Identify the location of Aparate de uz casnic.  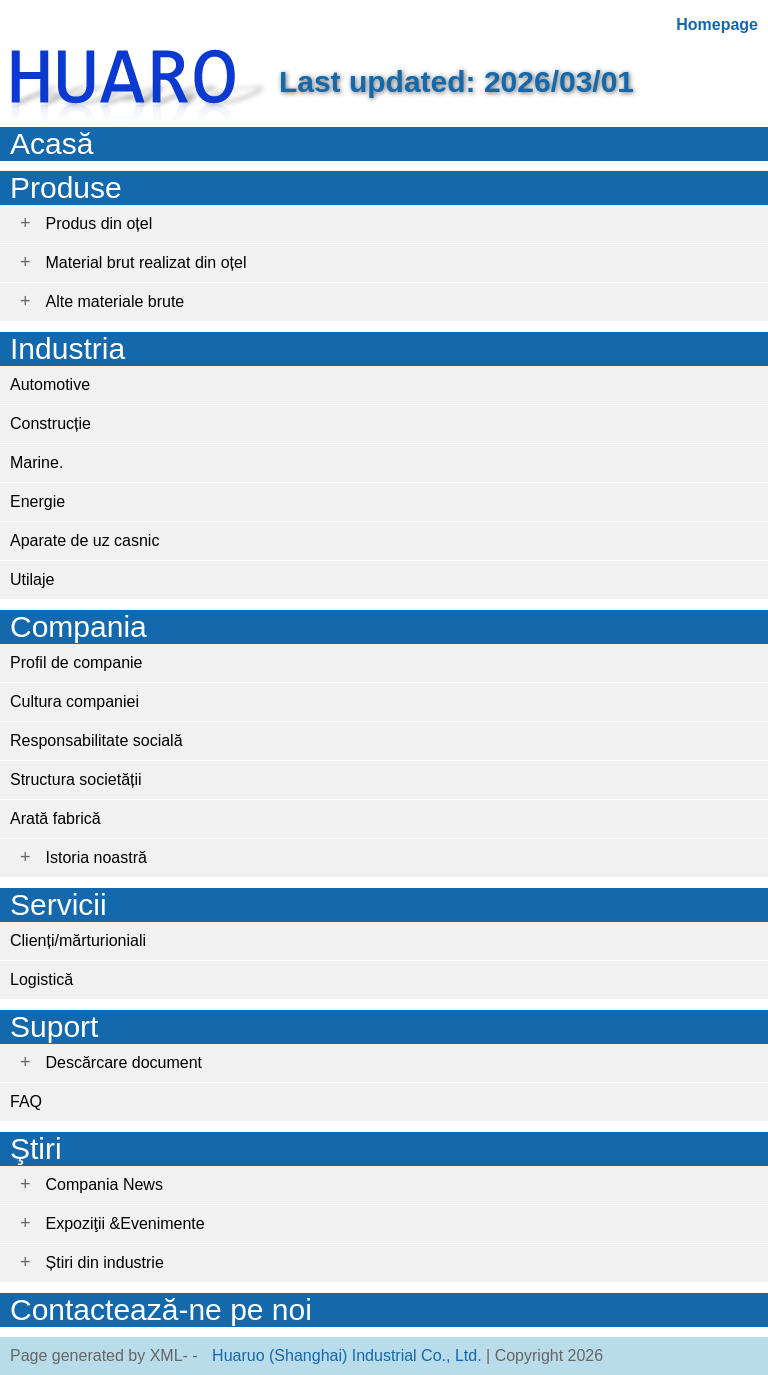
(84, 540).